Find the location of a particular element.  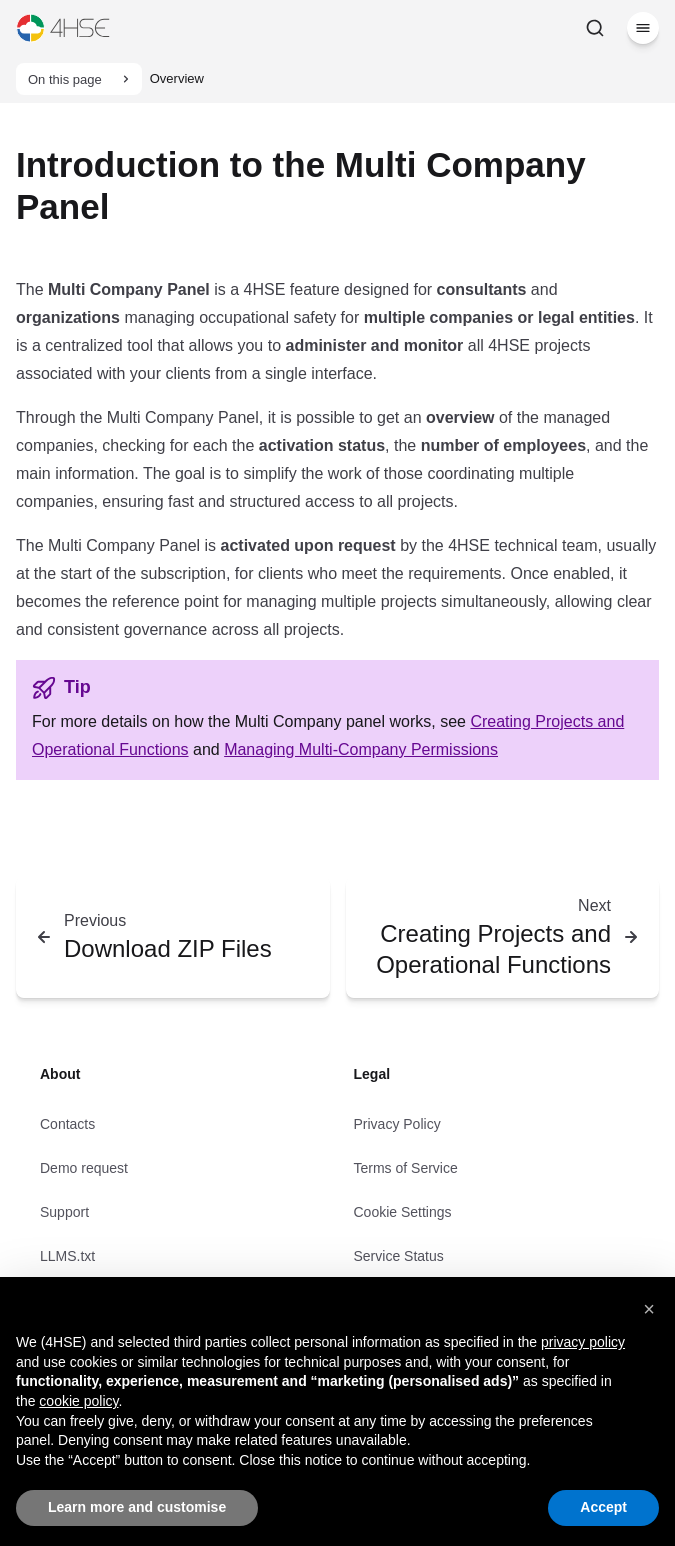

[Search] is located at coordinates (595, 28).